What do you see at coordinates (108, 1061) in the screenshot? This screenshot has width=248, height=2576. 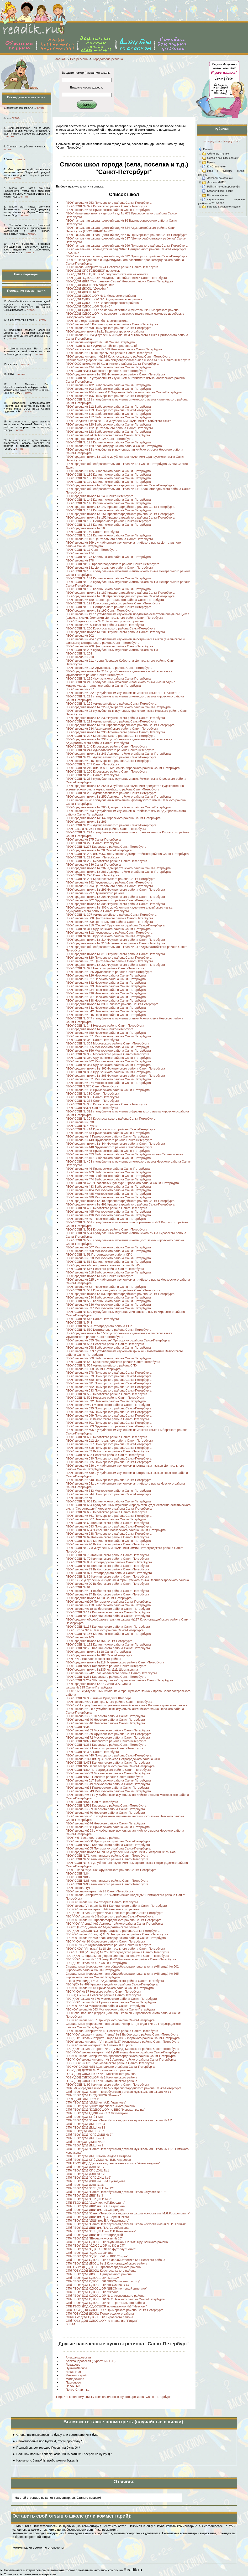 I see `ГБОУ школа № 362 Московского района Санкт-Петербурга` at bounding box center [108, 1061].